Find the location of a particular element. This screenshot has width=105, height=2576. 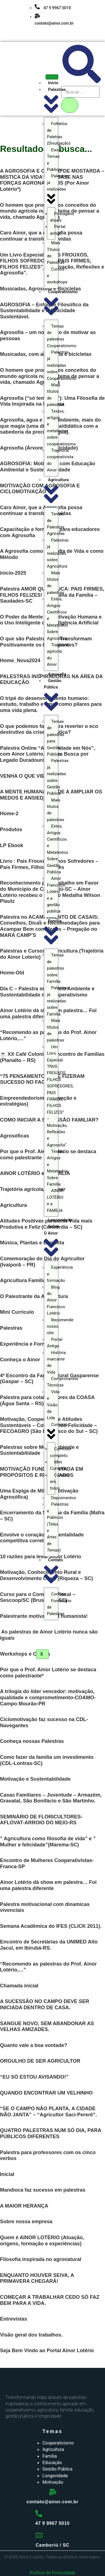

“EU SÓ ESTOU AVISANDO!” is located at coordinates (34, 2077).